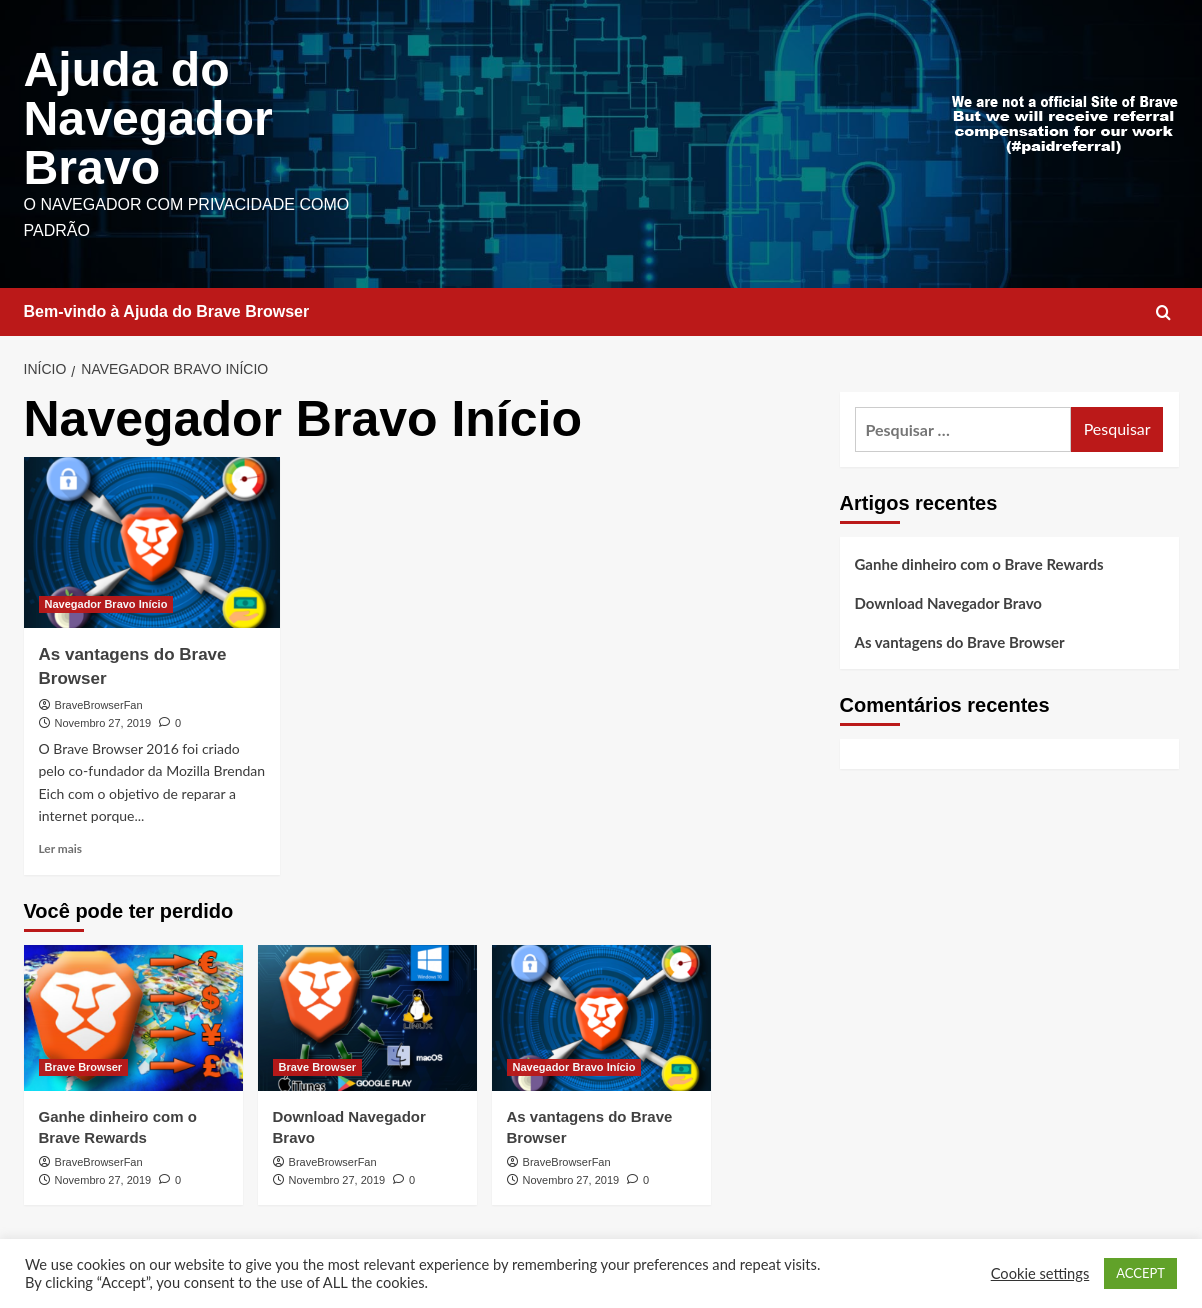  What do you see at coordinates (148, 116) in the screenshot?
I see `Ajuda do Navegador Bravo` at bounding box center [148, 116].